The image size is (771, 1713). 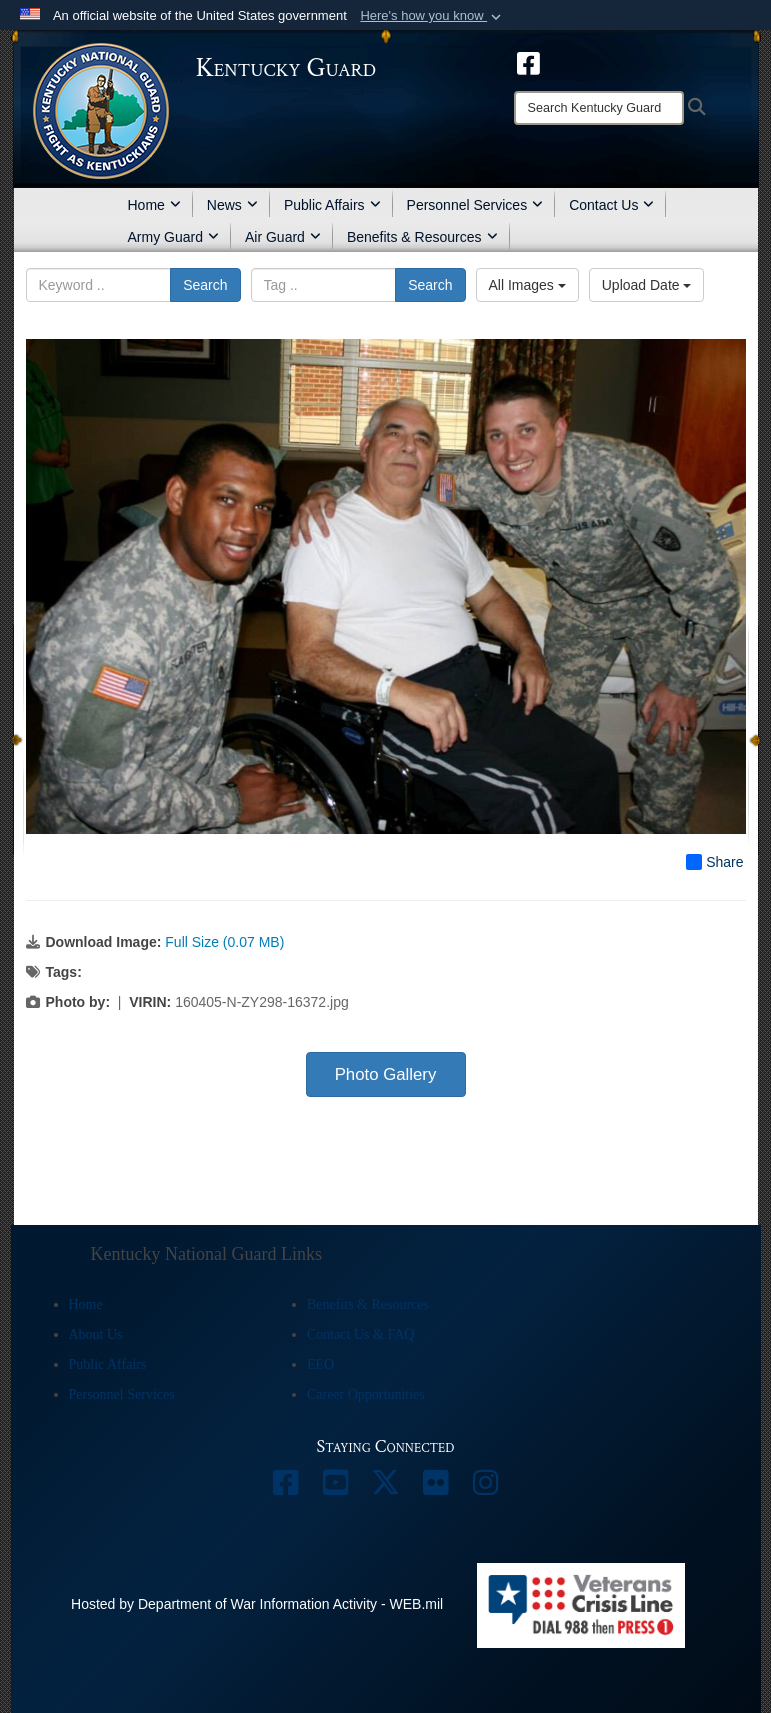 I want to click on [opens in a new window], so click(x=528, y=62).